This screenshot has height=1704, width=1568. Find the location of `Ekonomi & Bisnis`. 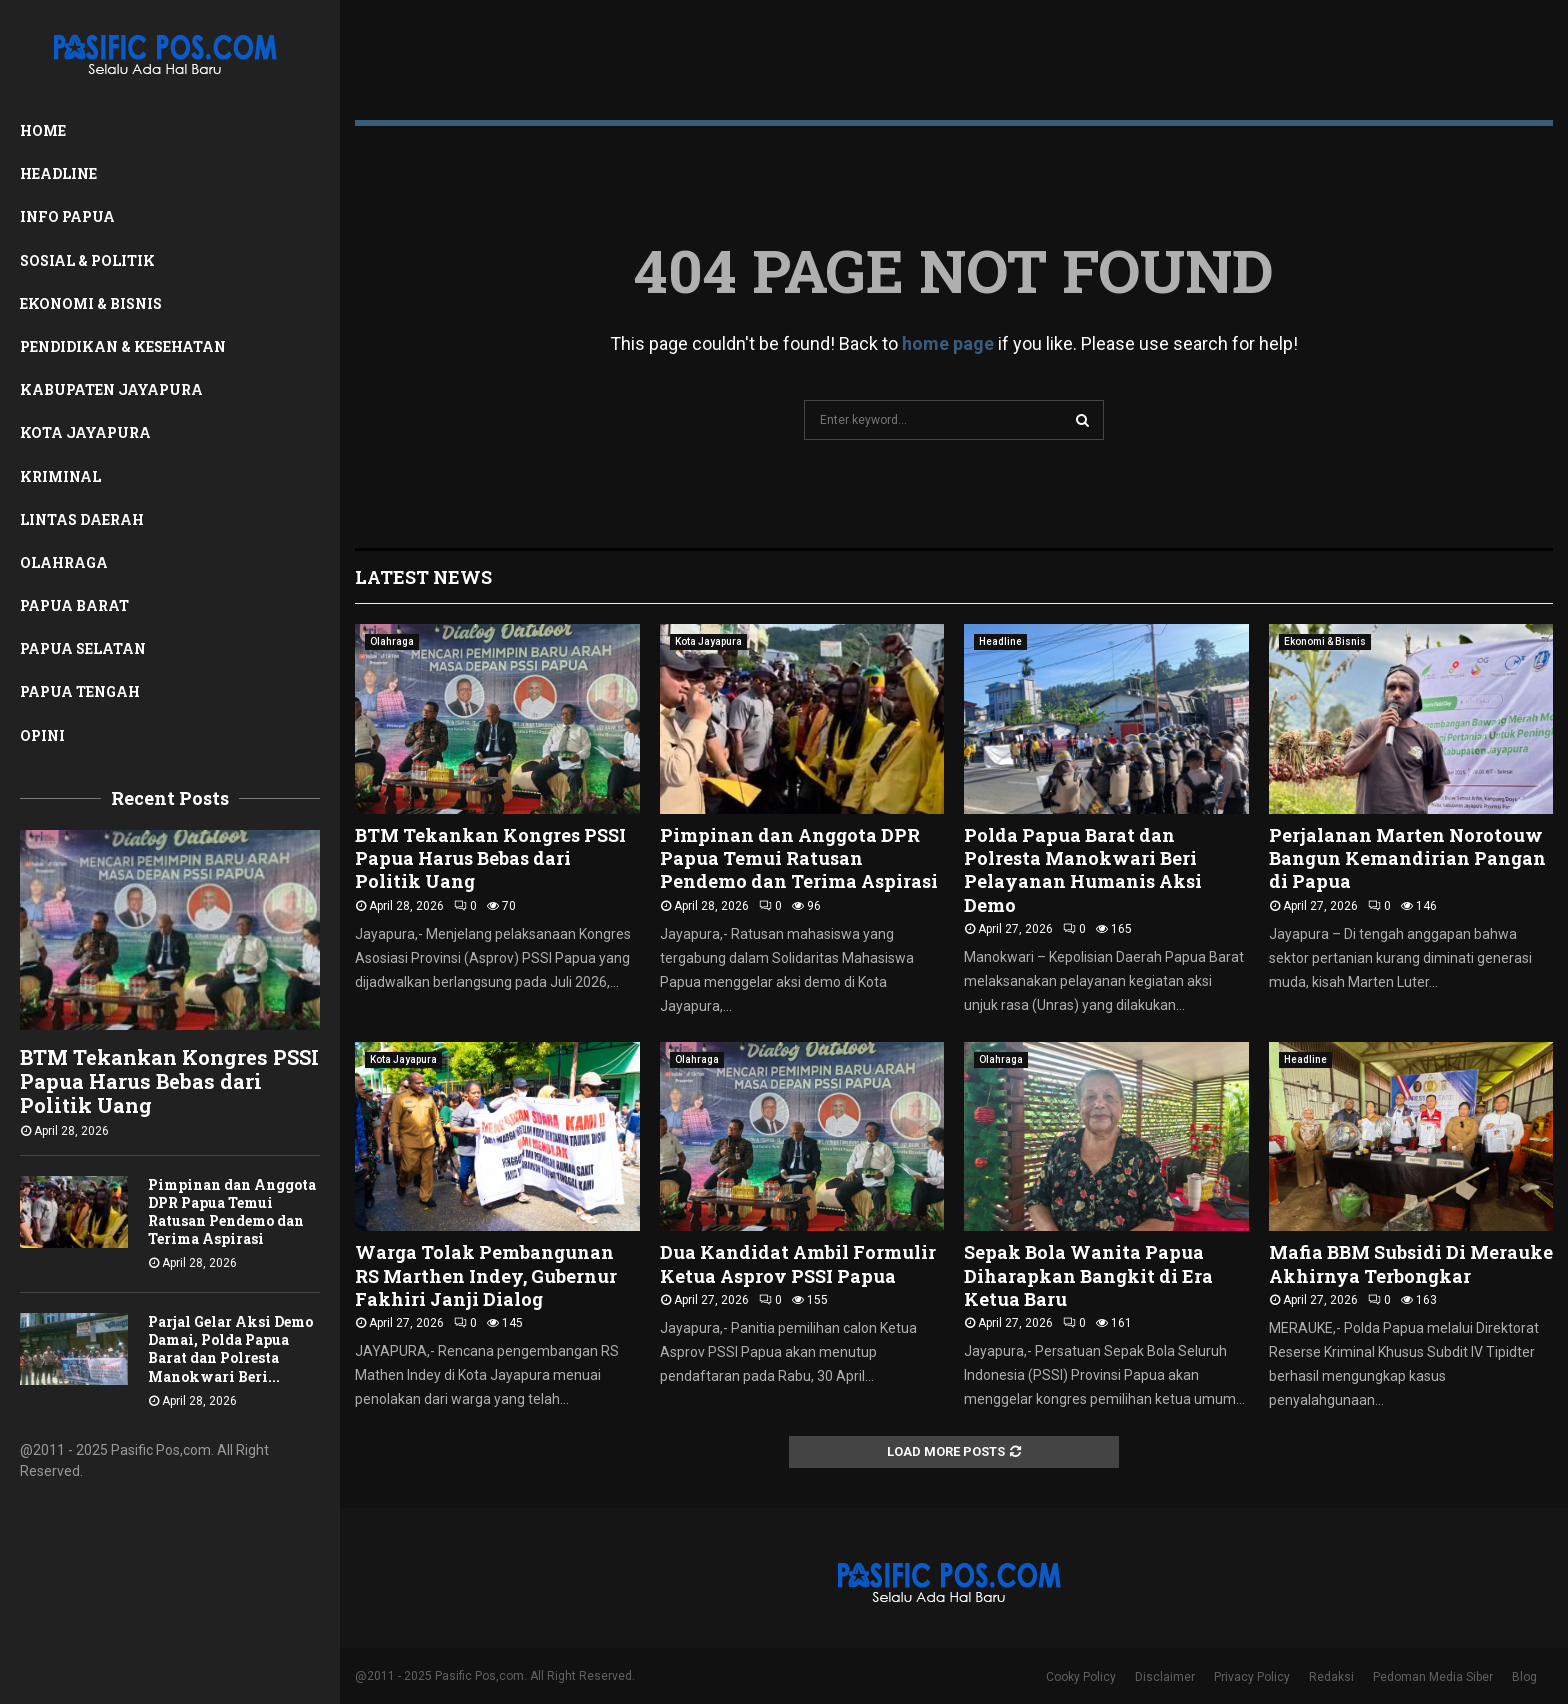

Ekonomi & Bisnis is located at coordinates (91, 303).